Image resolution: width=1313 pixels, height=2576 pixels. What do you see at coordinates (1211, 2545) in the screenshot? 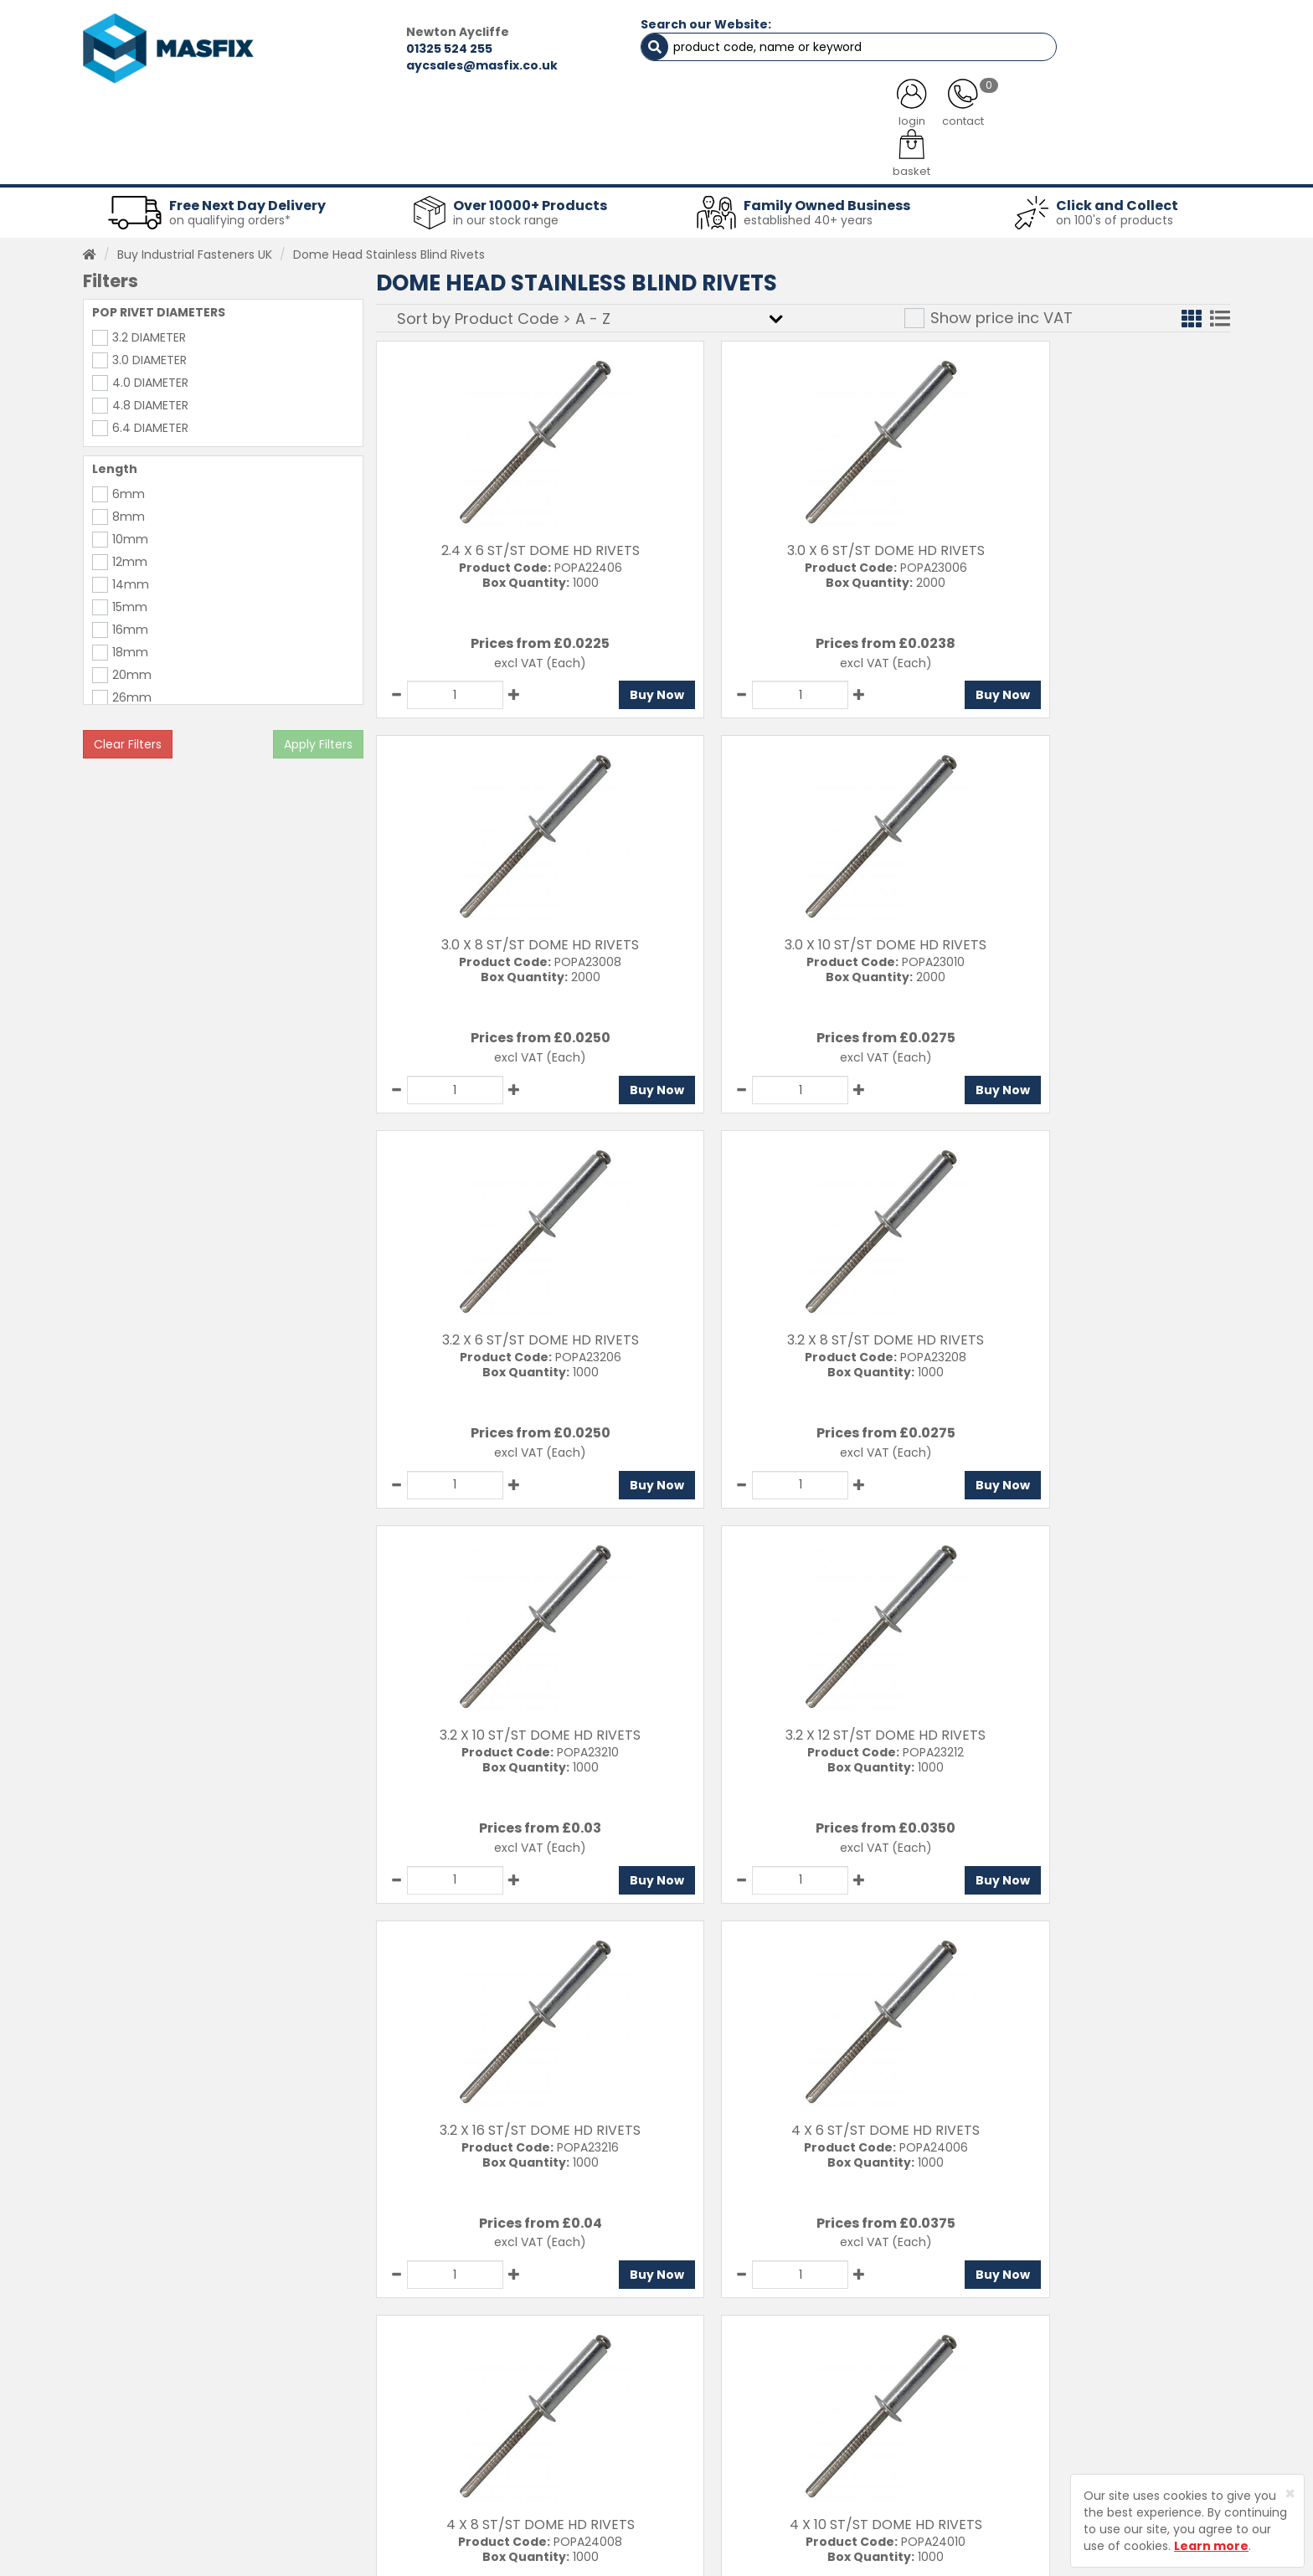
I see `Learn more` at bounding box center [1211, 2545].